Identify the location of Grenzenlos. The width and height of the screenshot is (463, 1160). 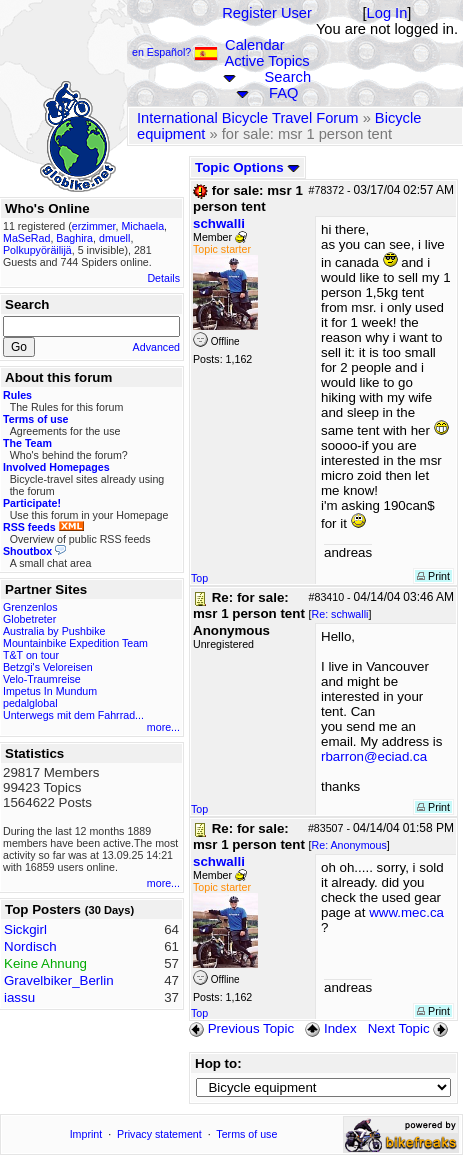
(30, 607).